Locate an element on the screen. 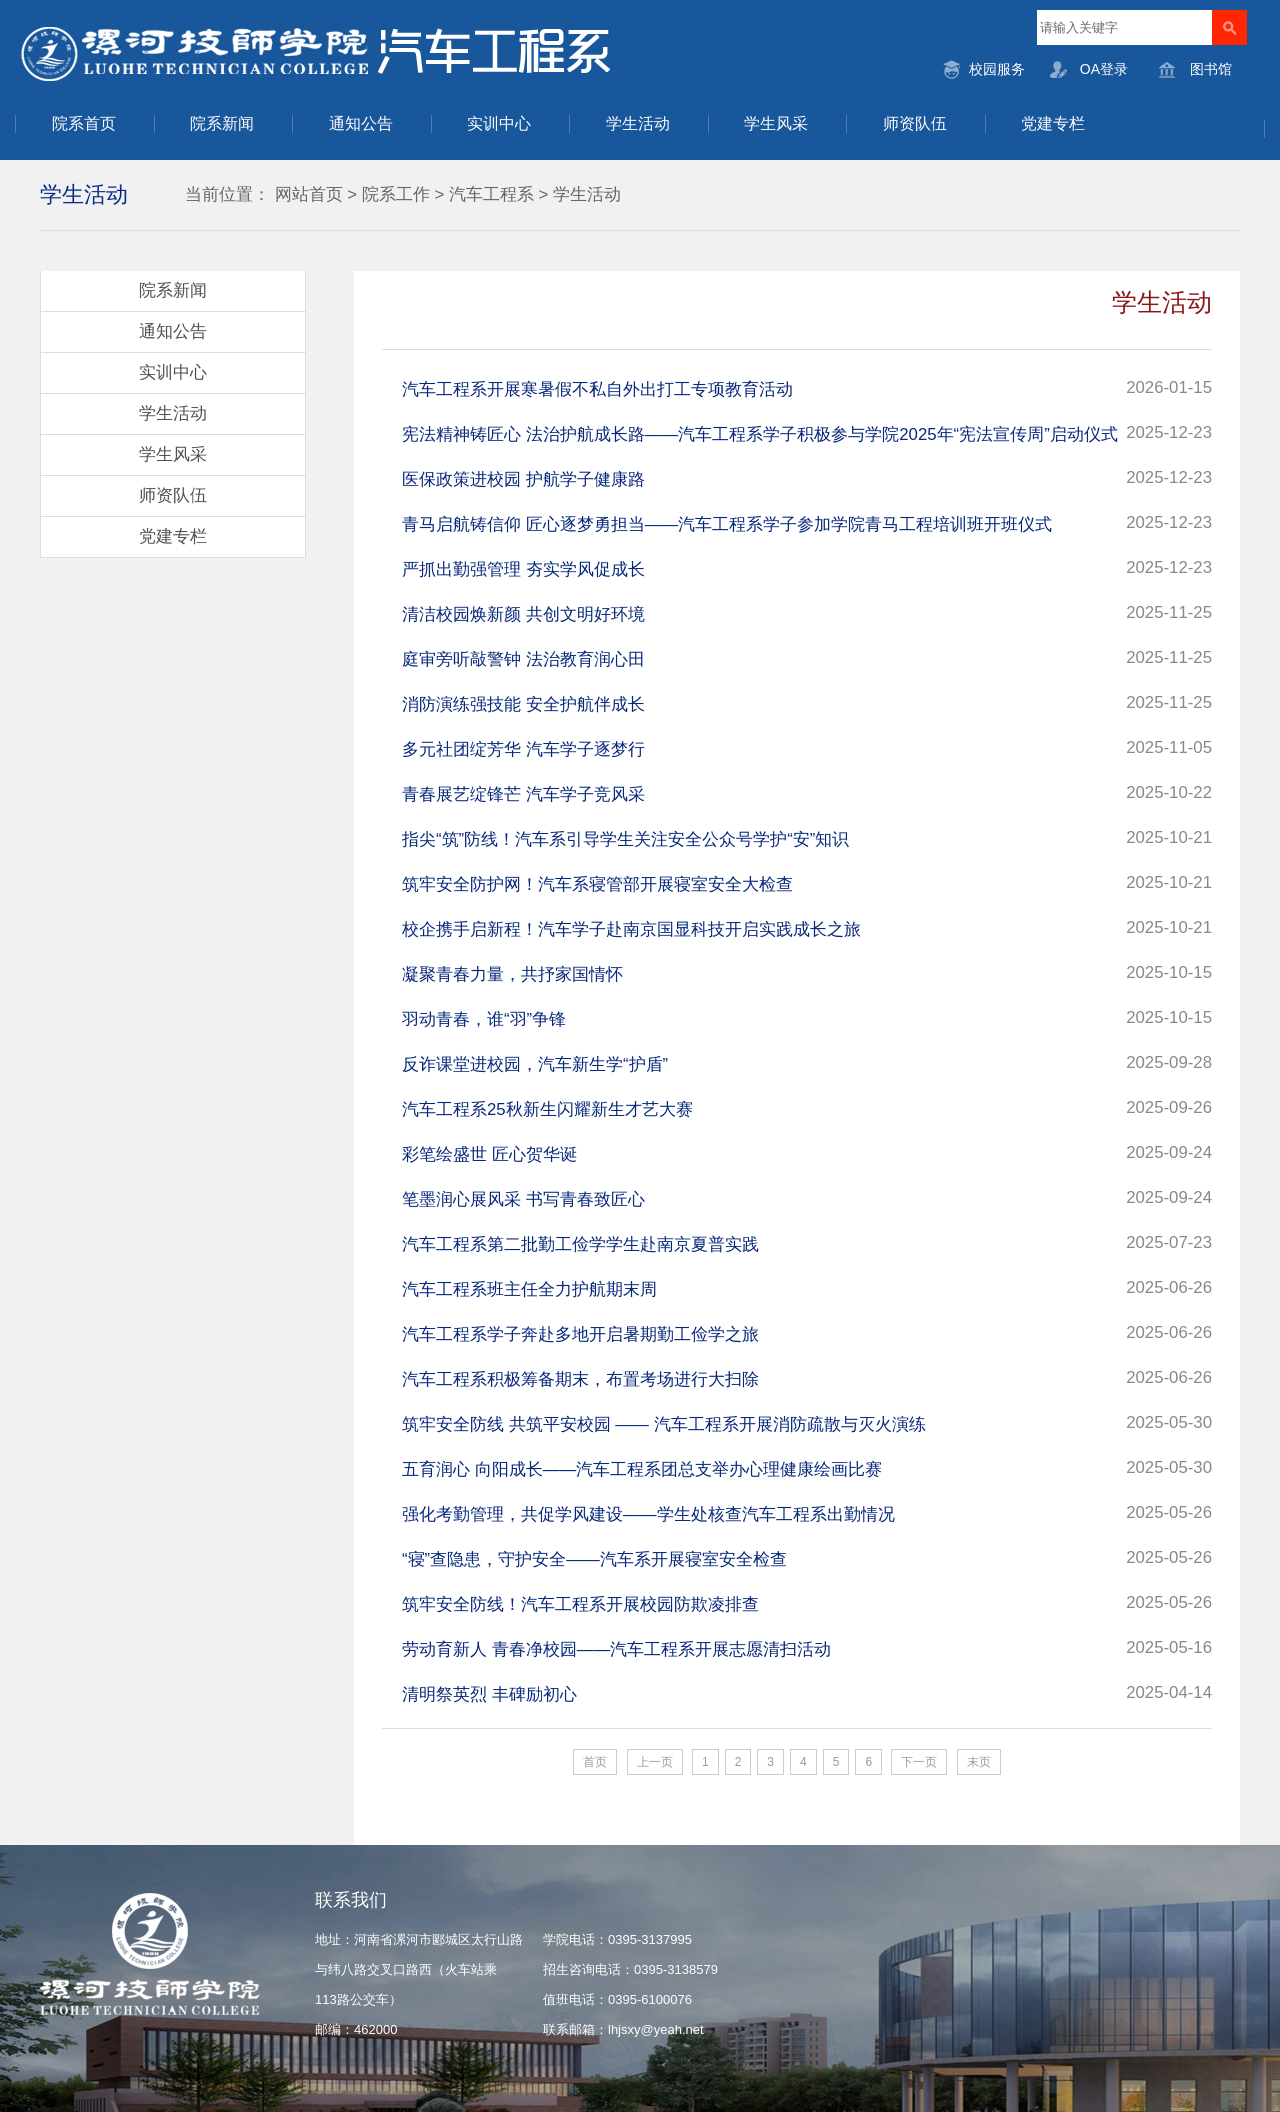 Image resolution: width=1280 pixels, height=2112 pixels. 强化考勤管理，共促学风建设——学生处核查汽车工程系出勤情况 is located at coordinates (648, 1514).